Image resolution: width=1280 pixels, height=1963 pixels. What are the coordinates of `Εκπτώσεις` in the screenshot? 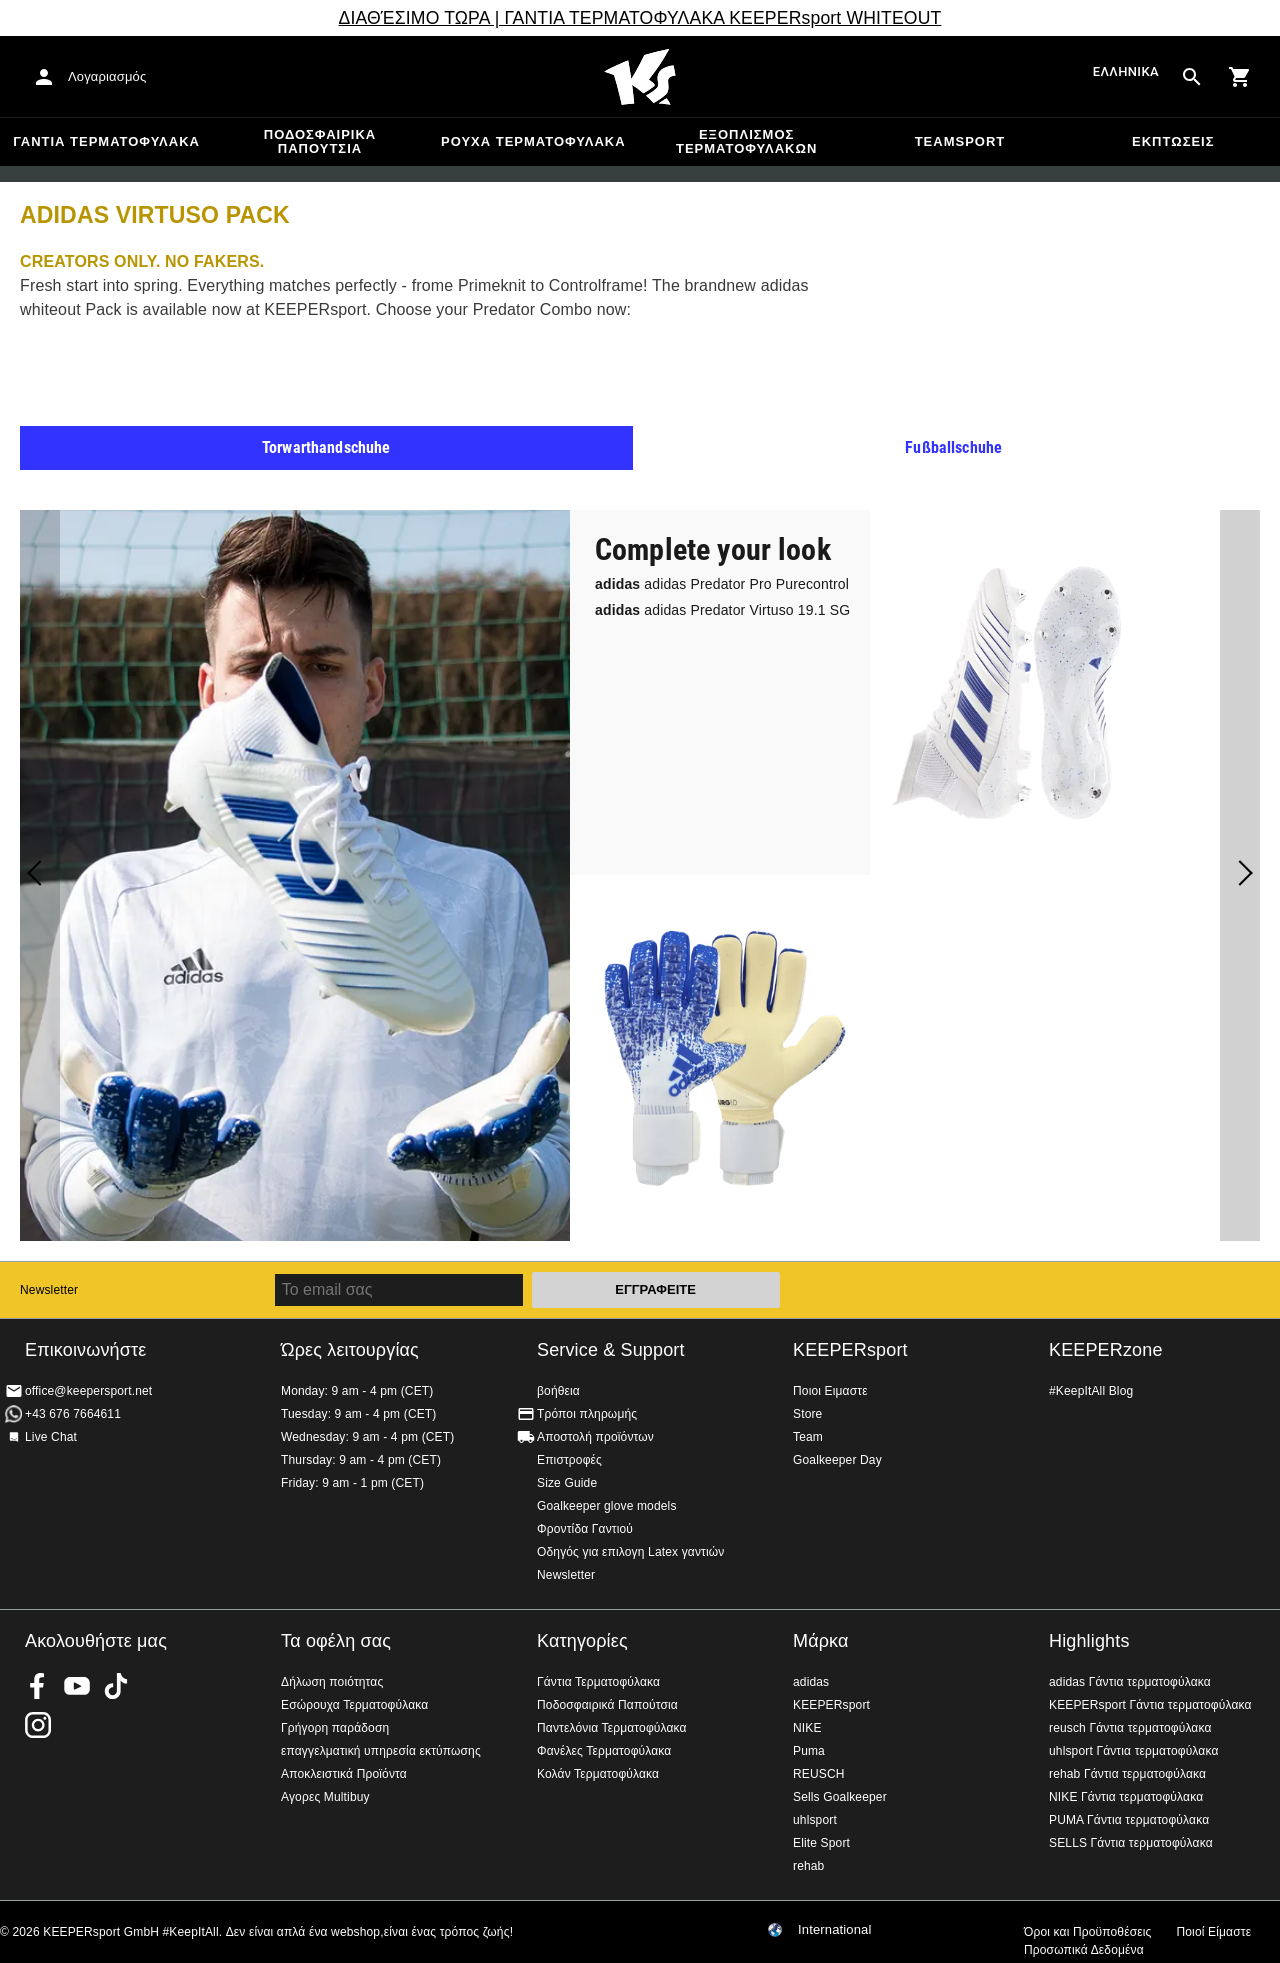 It's located at (1173, 141).